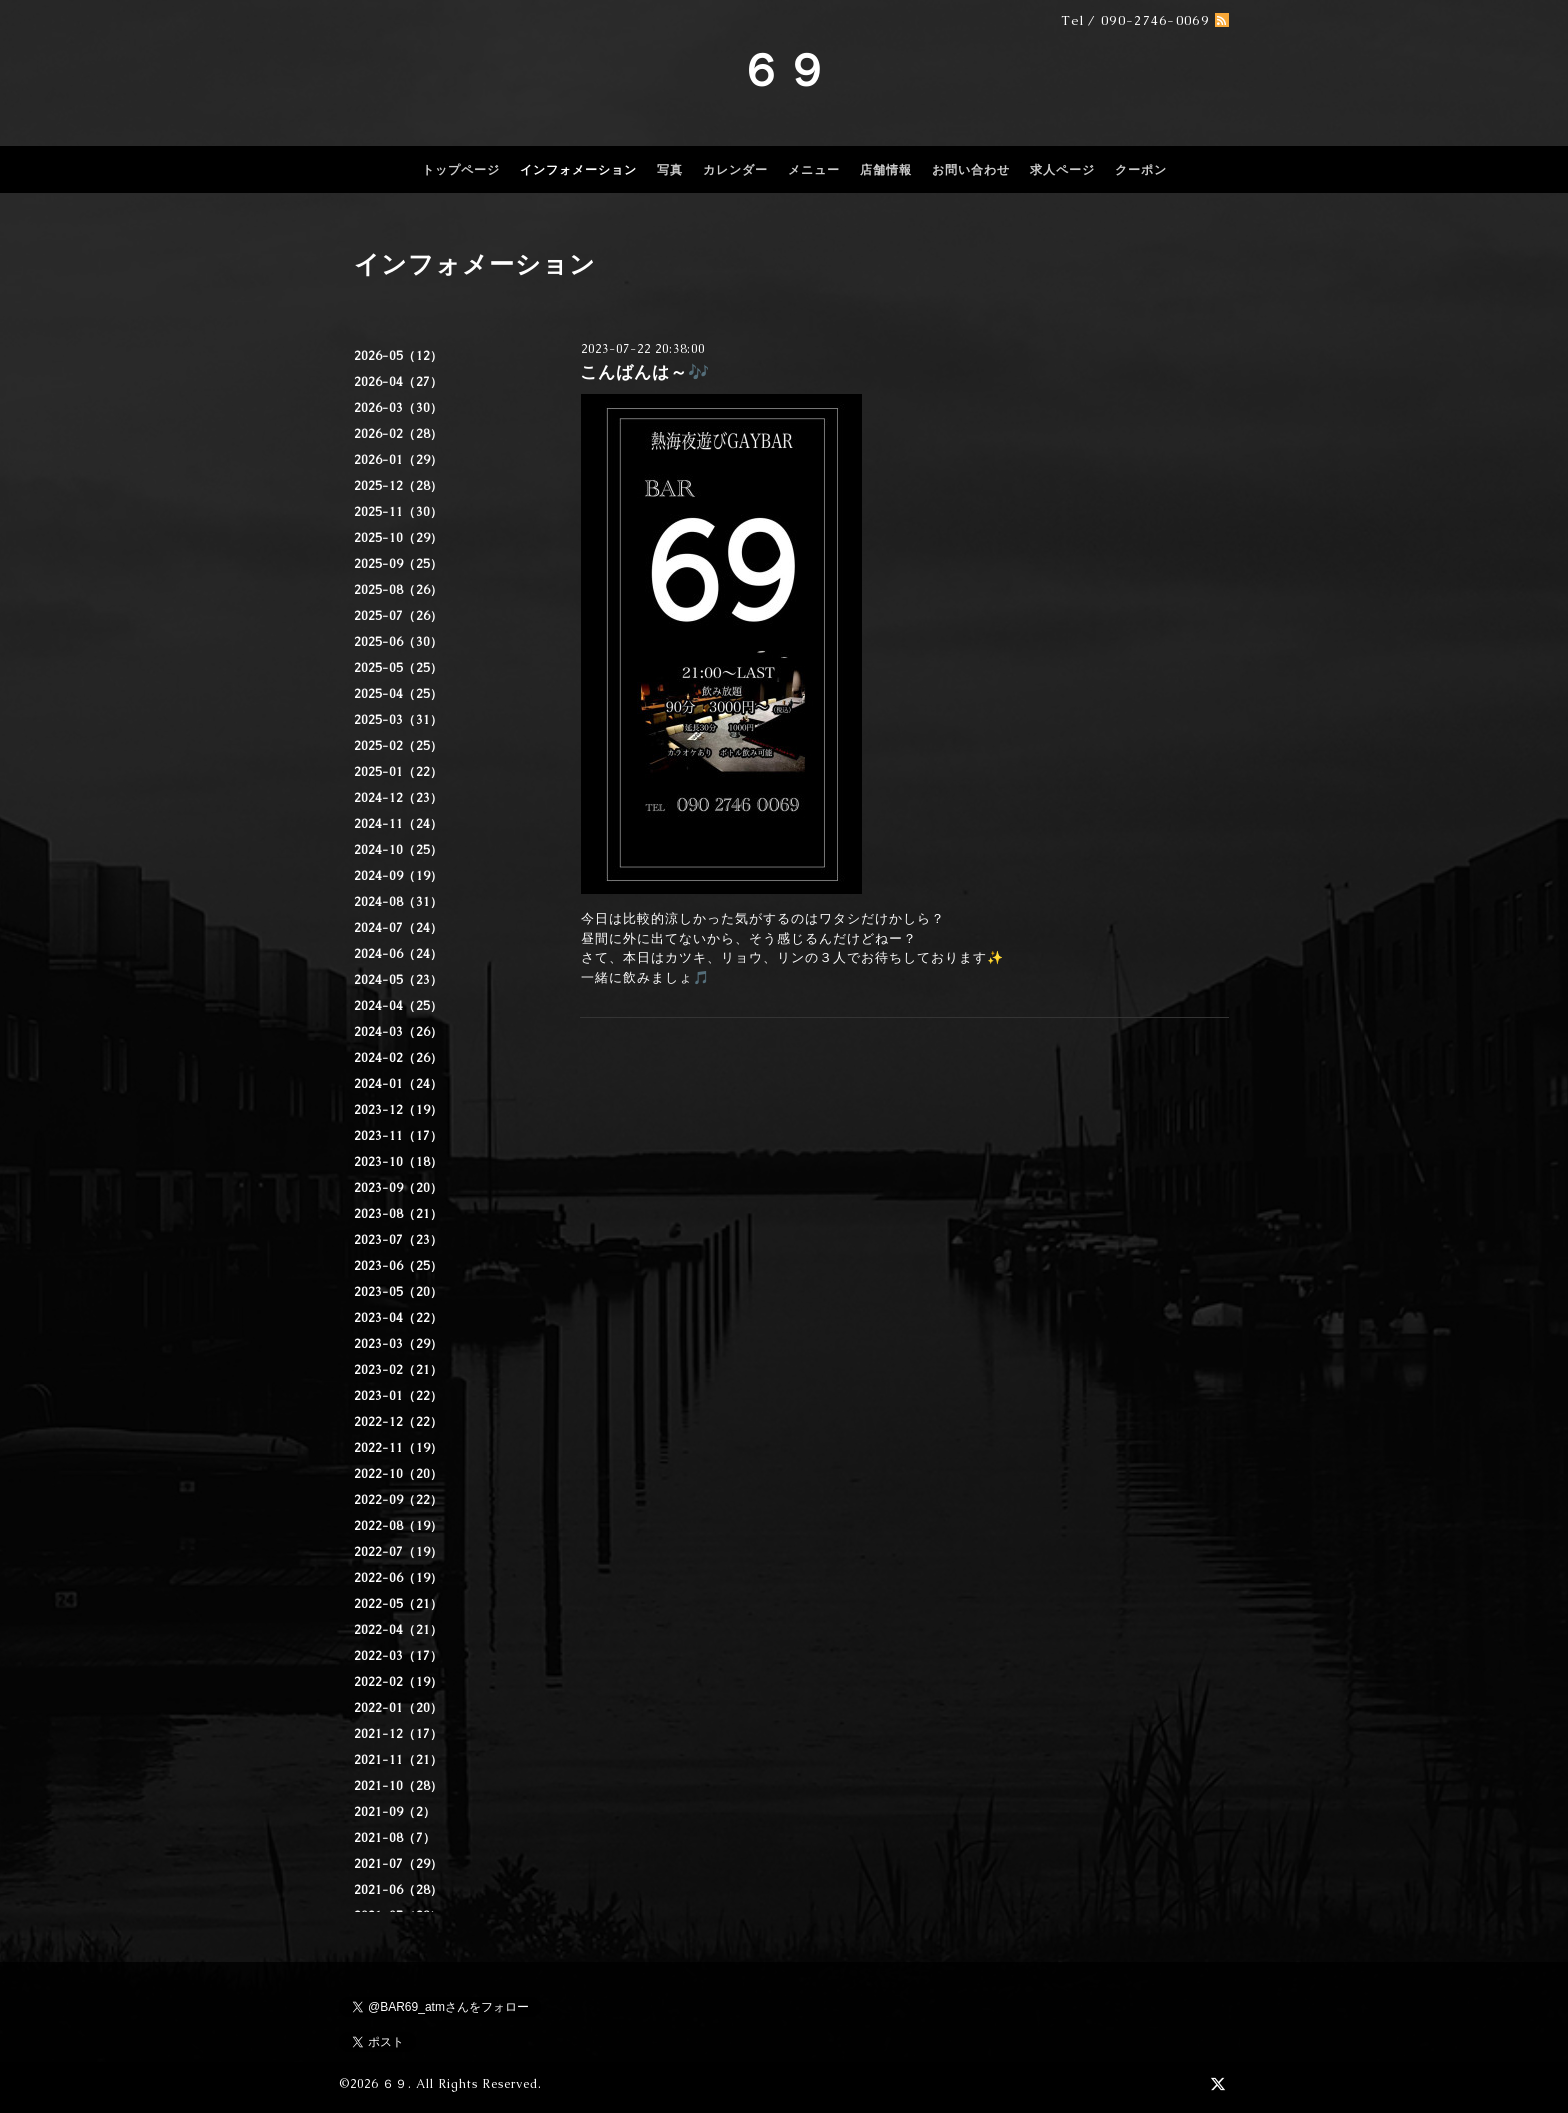 The image size is (1568, 2113). What do you see at coordinates (735, 170) in the screenshot?
I see `カレンダー` at bounding box center [735, 170].